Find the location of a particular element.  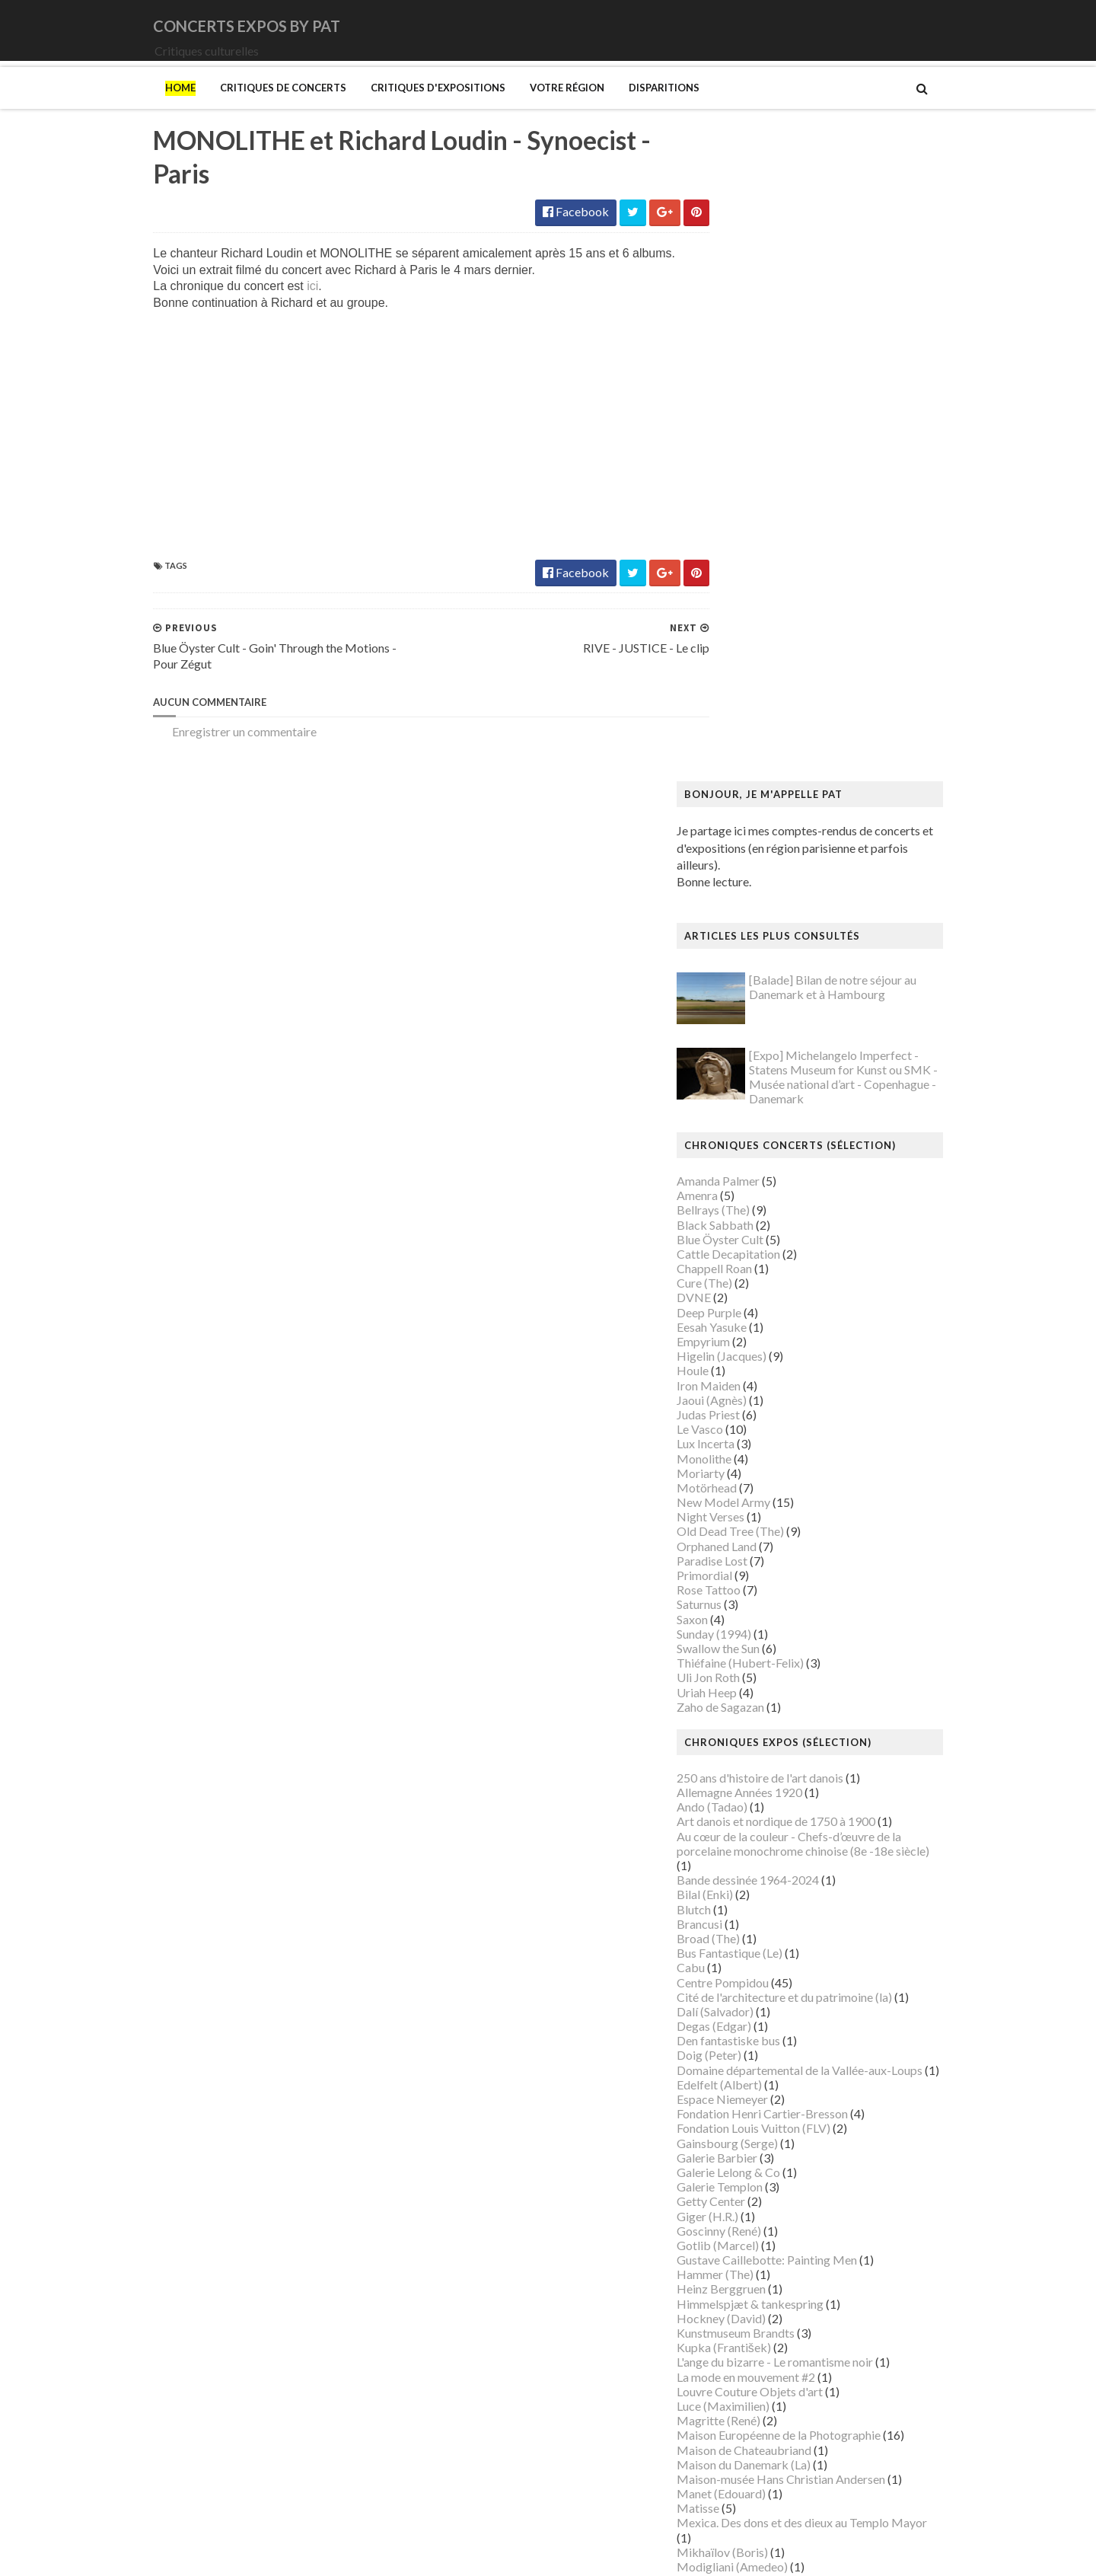

Galerie Lelong & Co is located at coordinates (759, 1559).